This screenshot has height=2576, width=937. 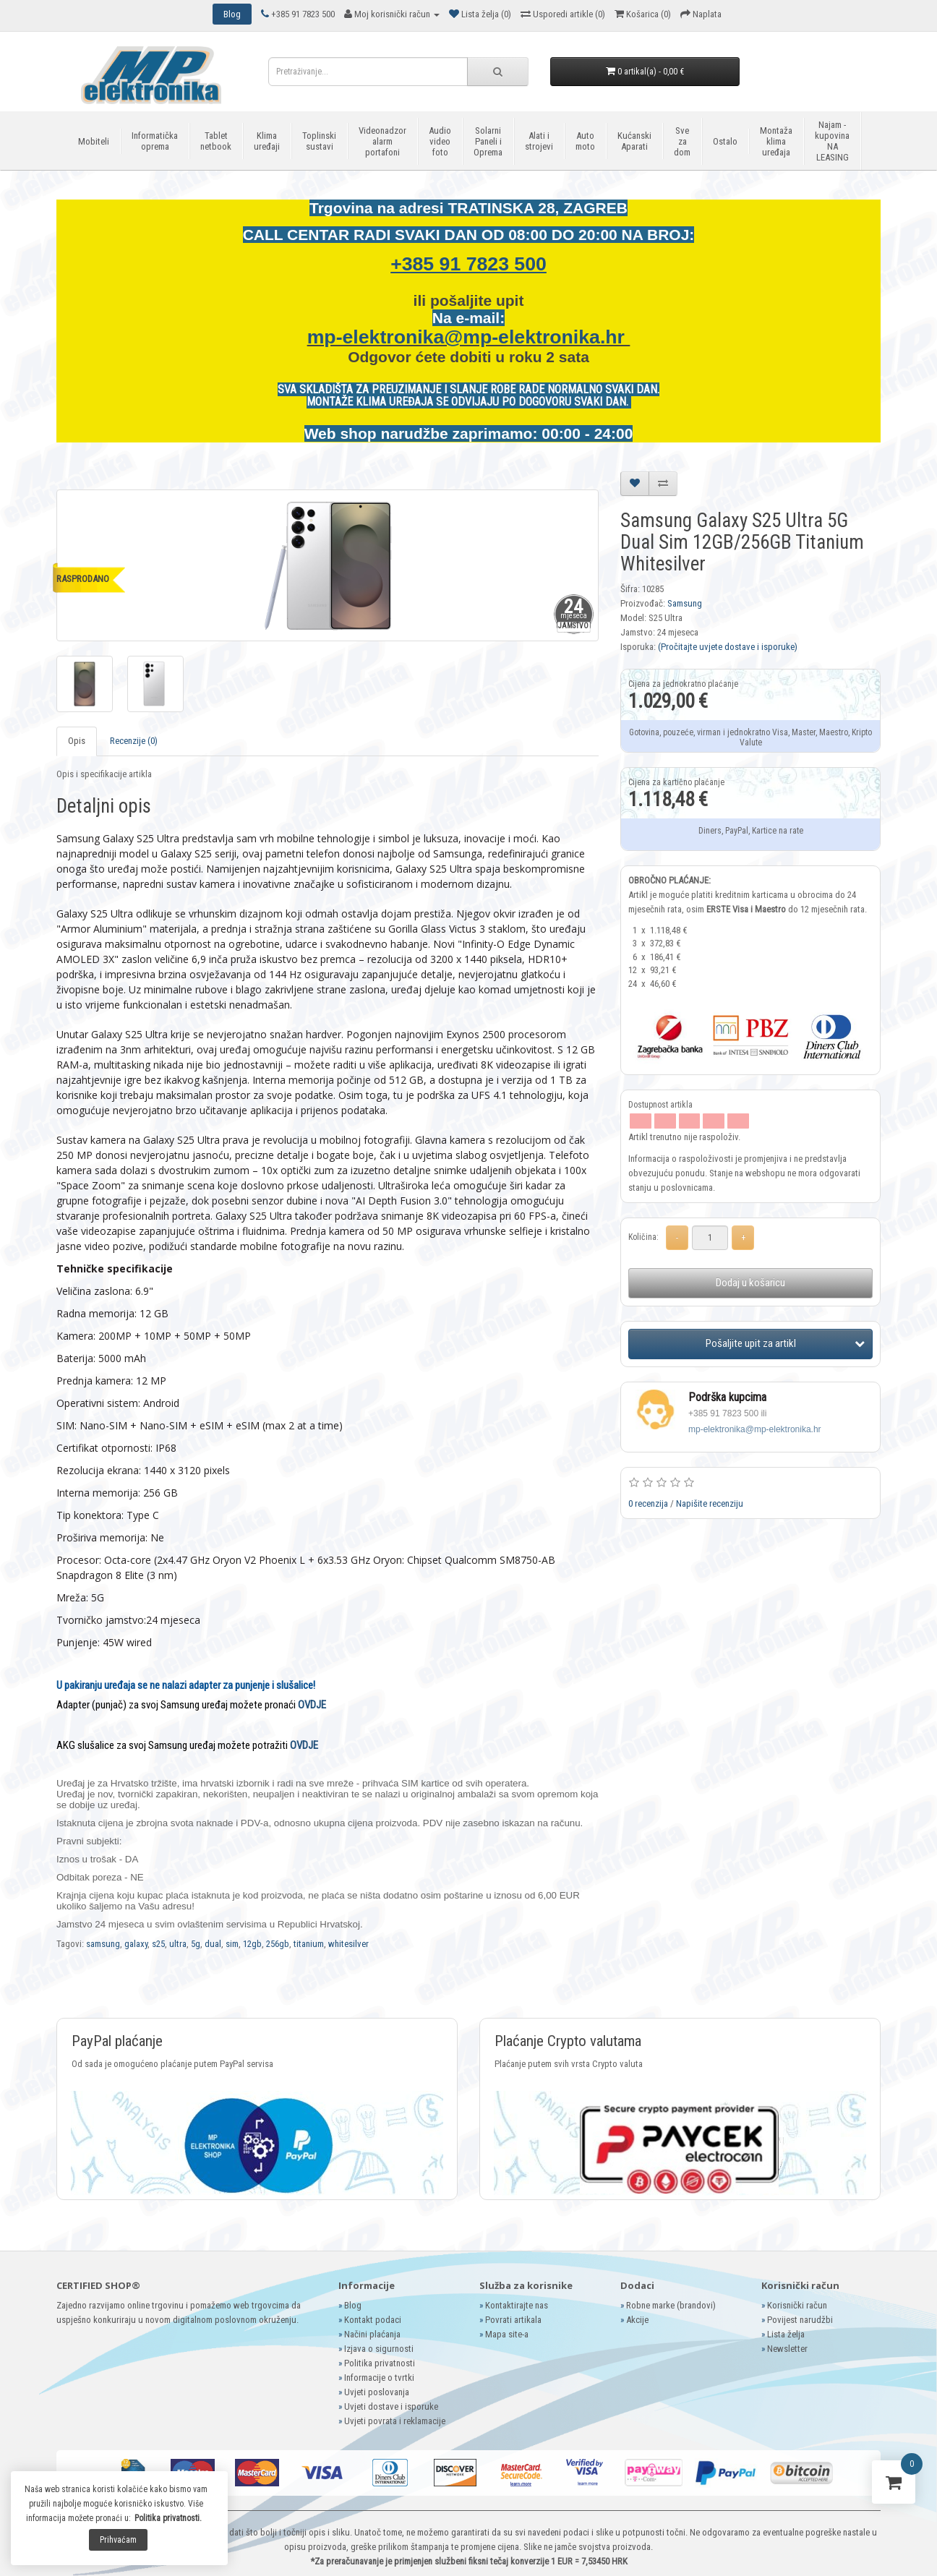 I want to click on whitesilver, so click(x=348, y=1943).